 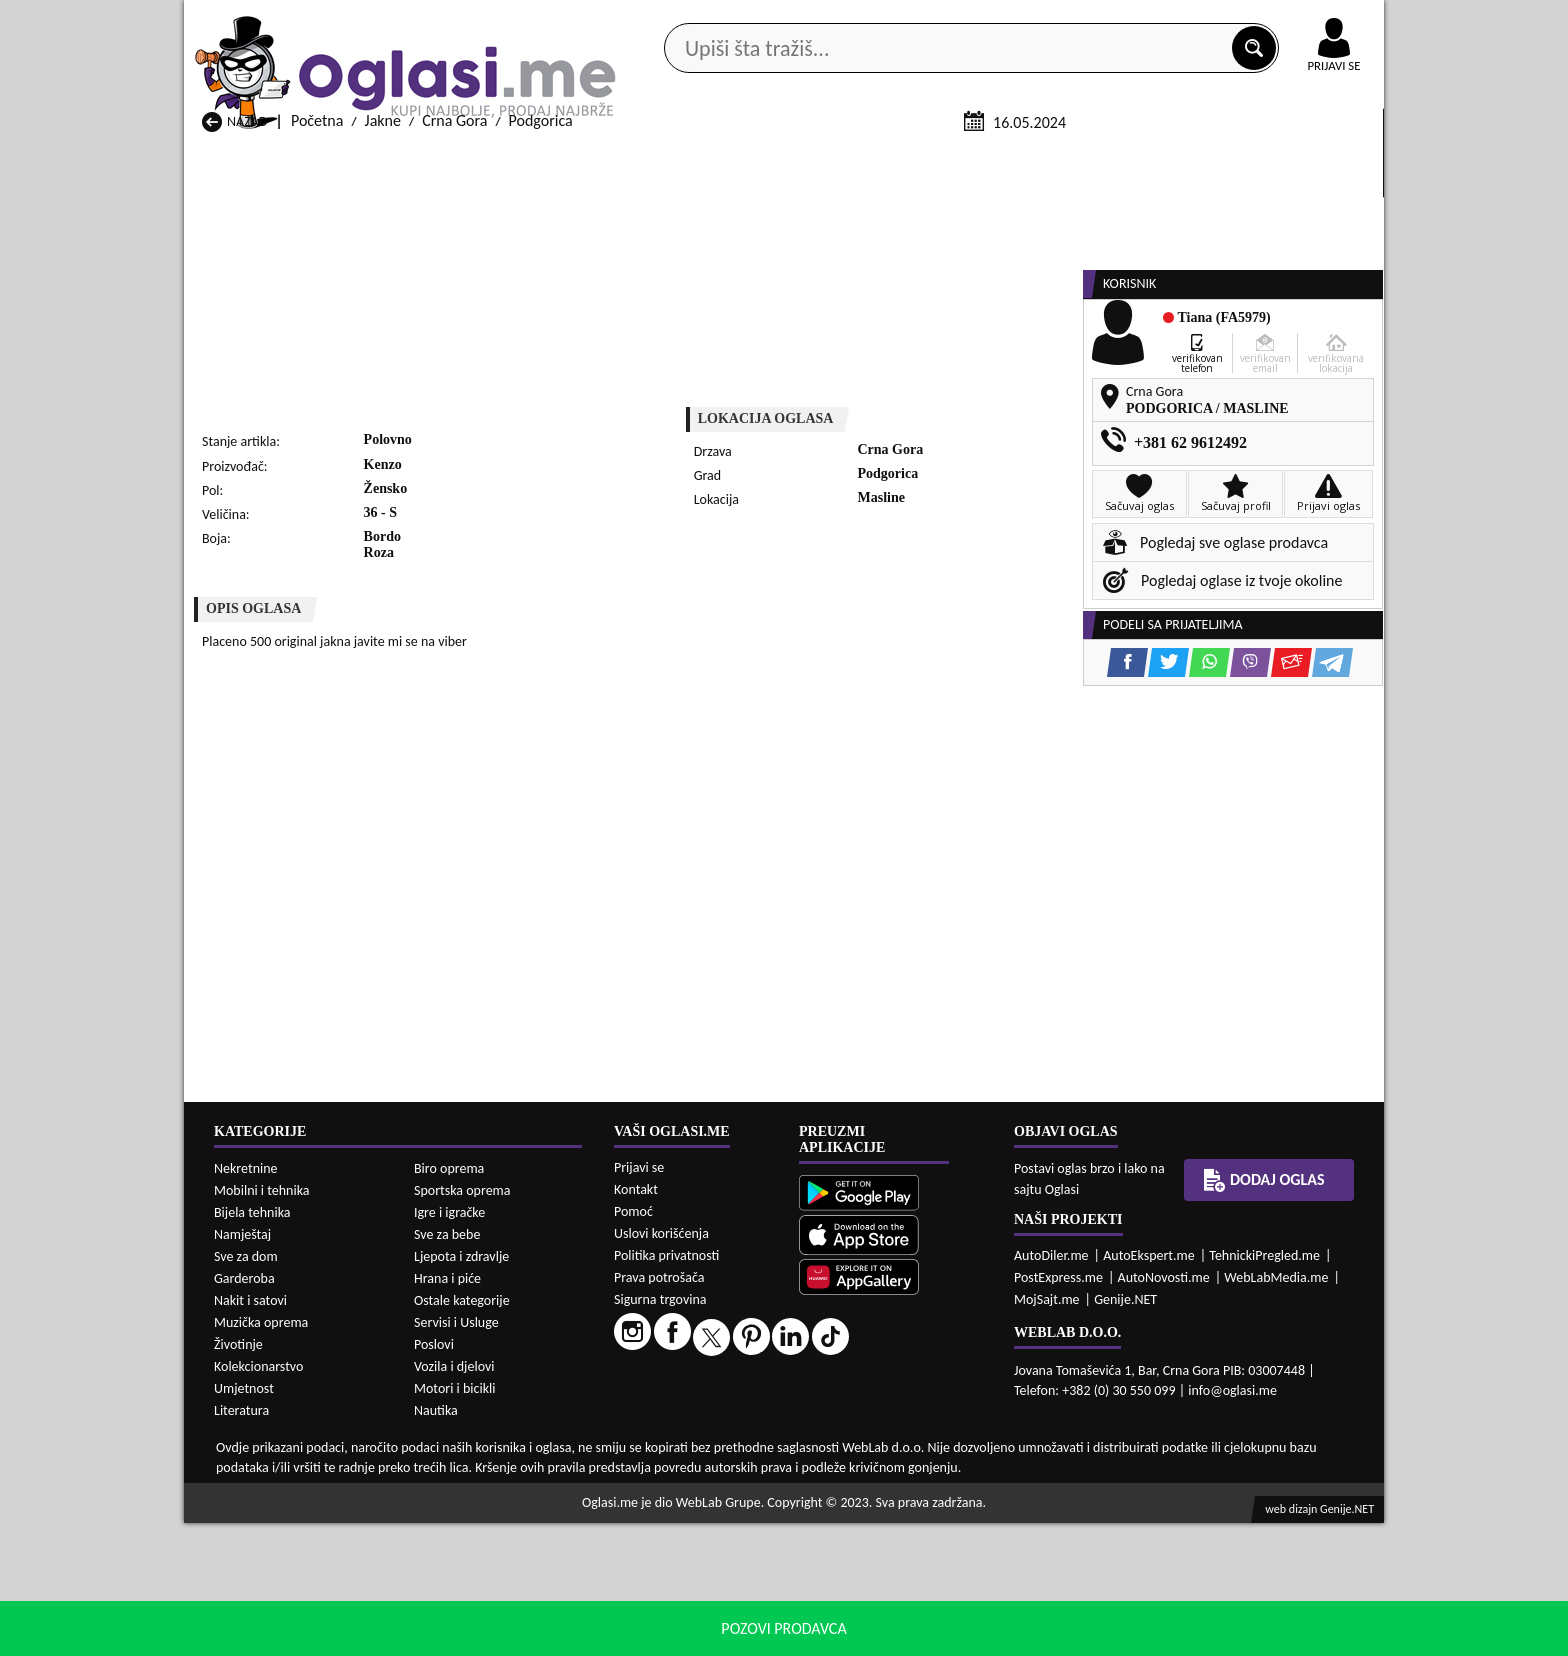 What do you see at coordinates (906, 1598) in the screenshot?
I see `Jakne Bijelo Polje` at bounding box center [906, 1598].